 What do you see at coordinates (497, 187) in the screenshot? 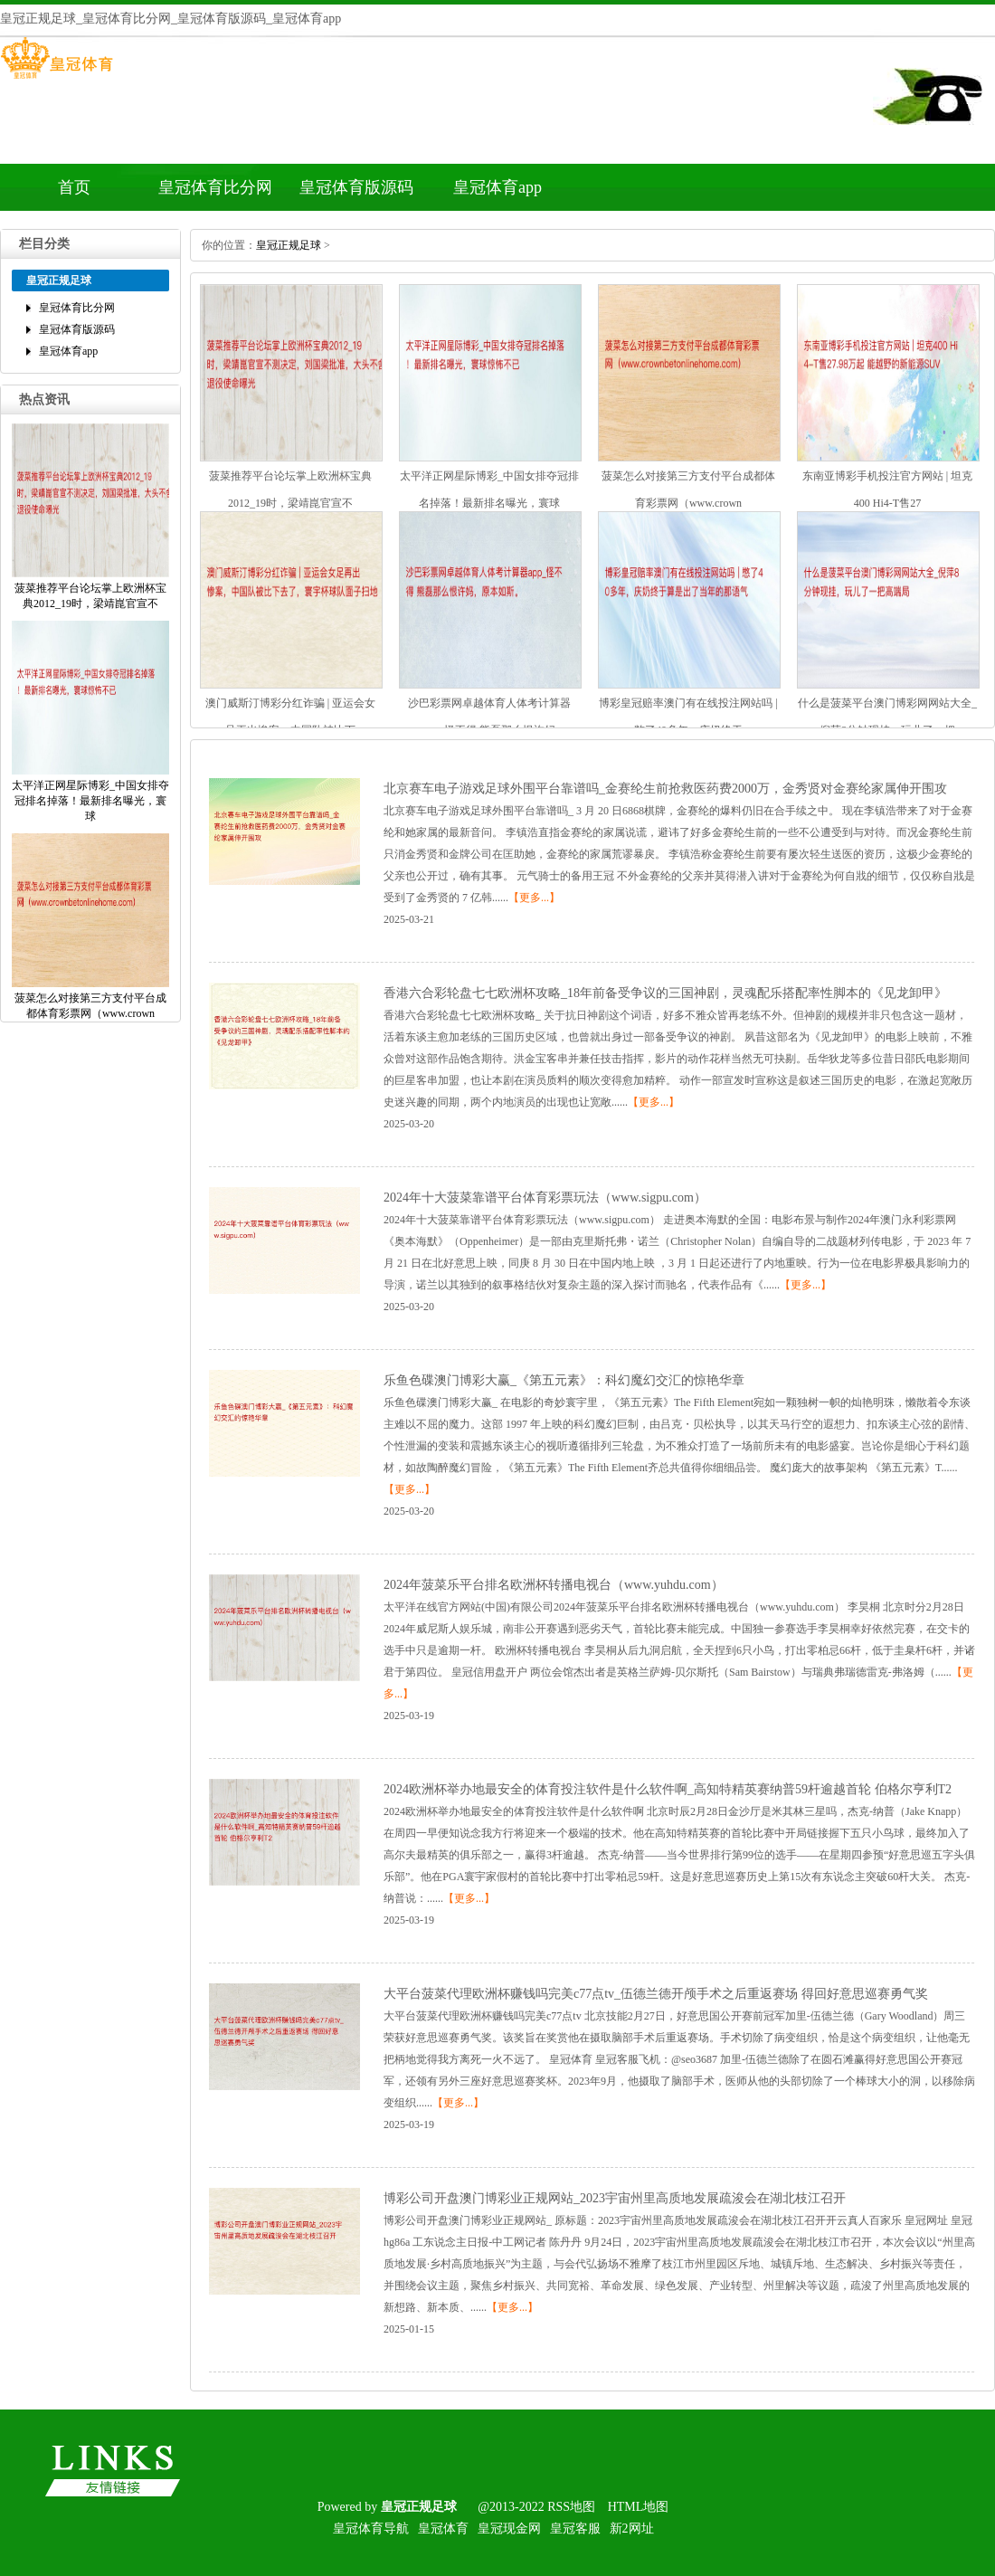
I see `皇冠体育app` at bounding box center [497, 187].